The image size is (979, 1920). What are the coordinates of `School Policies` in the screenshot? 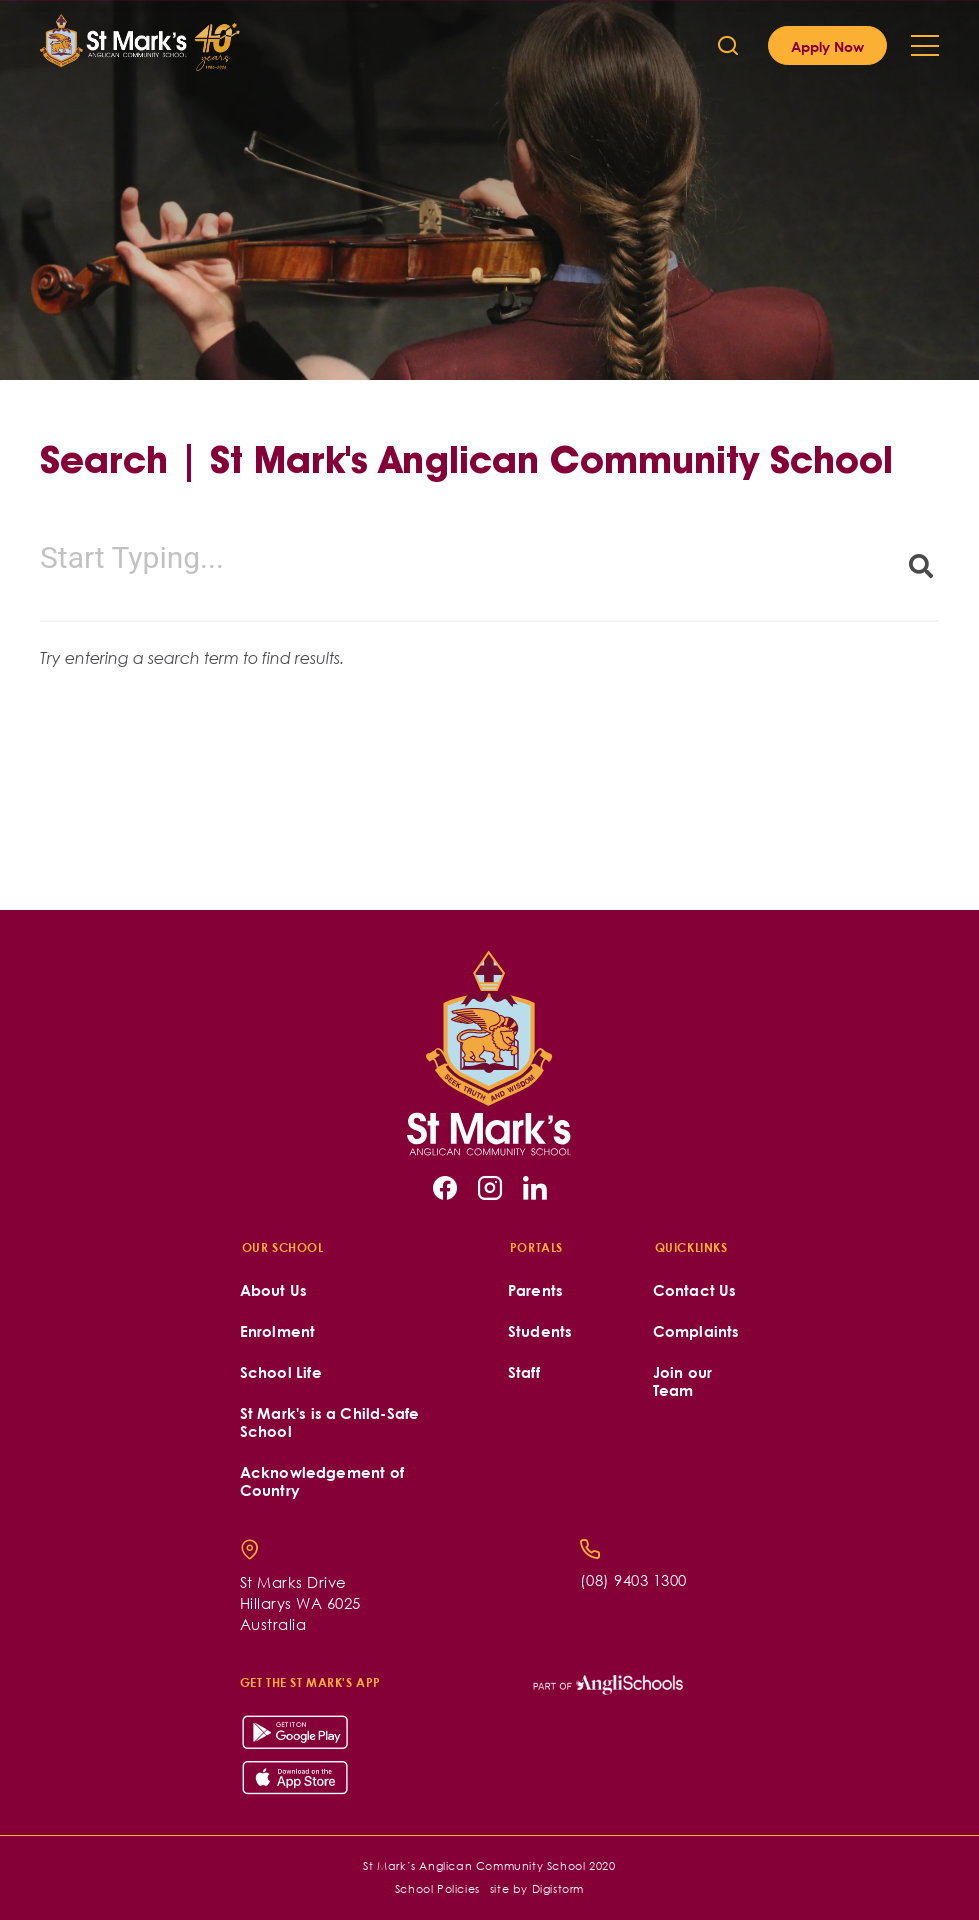 It's located at (437, 1888).